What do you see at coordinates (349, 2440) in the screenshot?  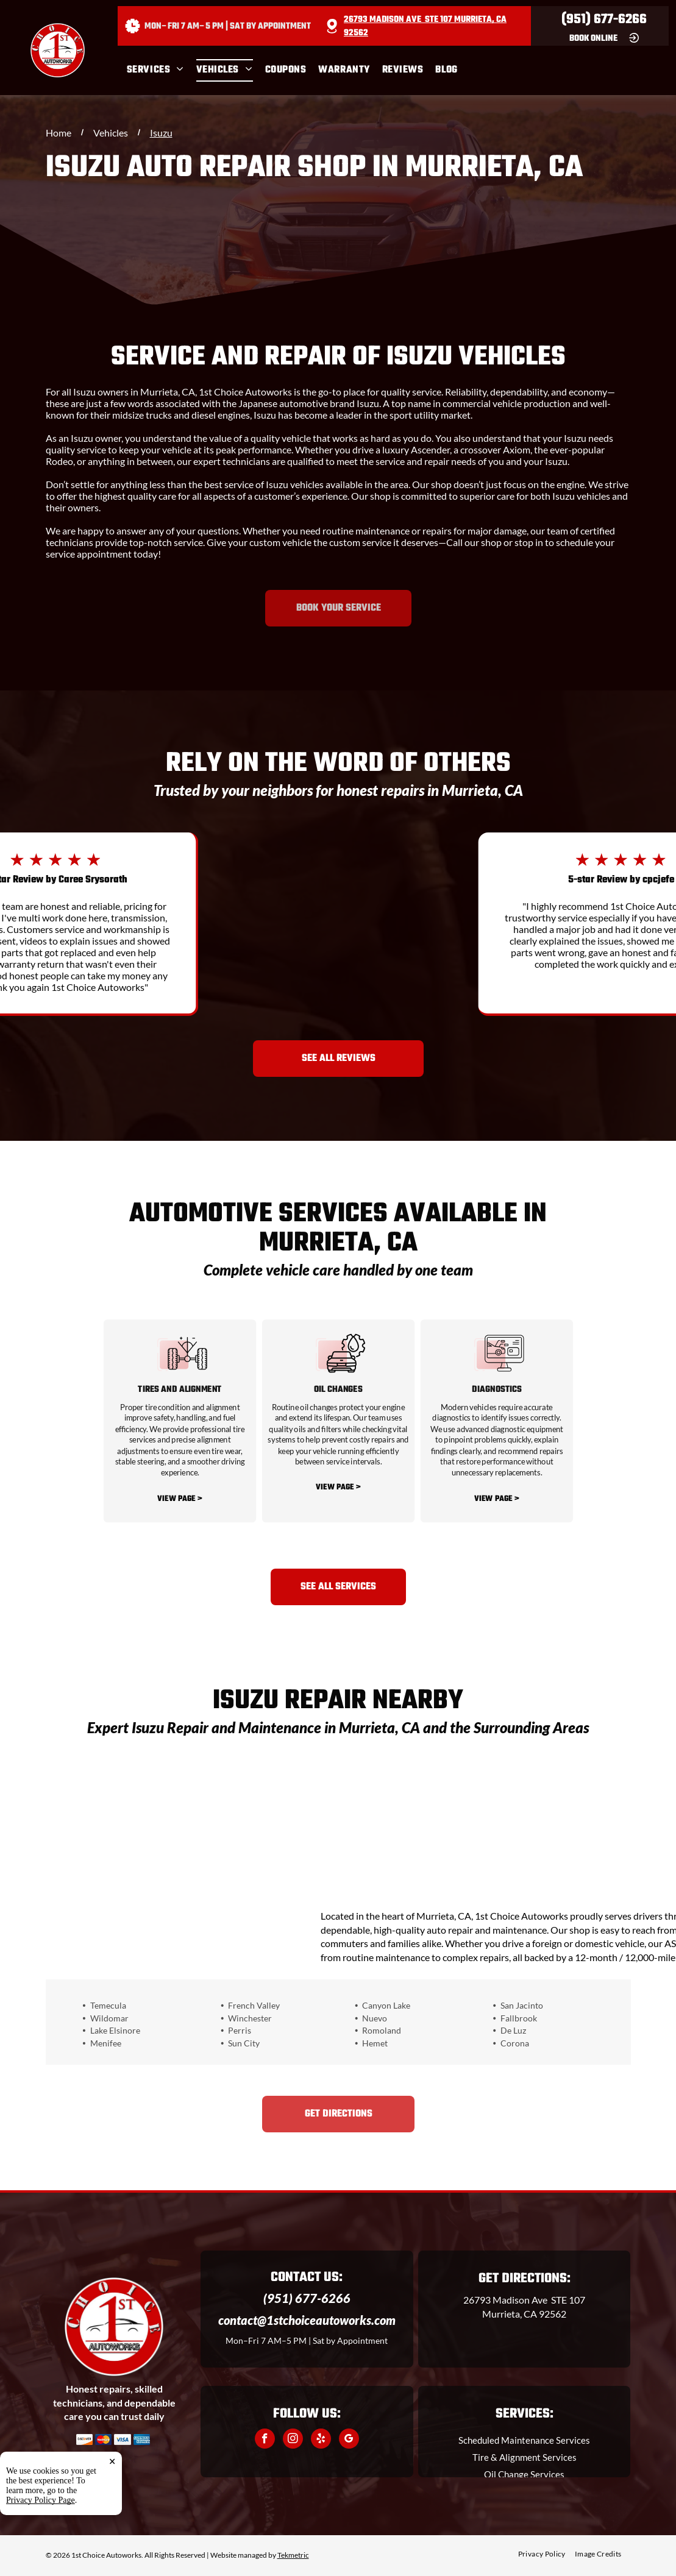 I see `[google_my_business]` at bounding box center [349, 2440].